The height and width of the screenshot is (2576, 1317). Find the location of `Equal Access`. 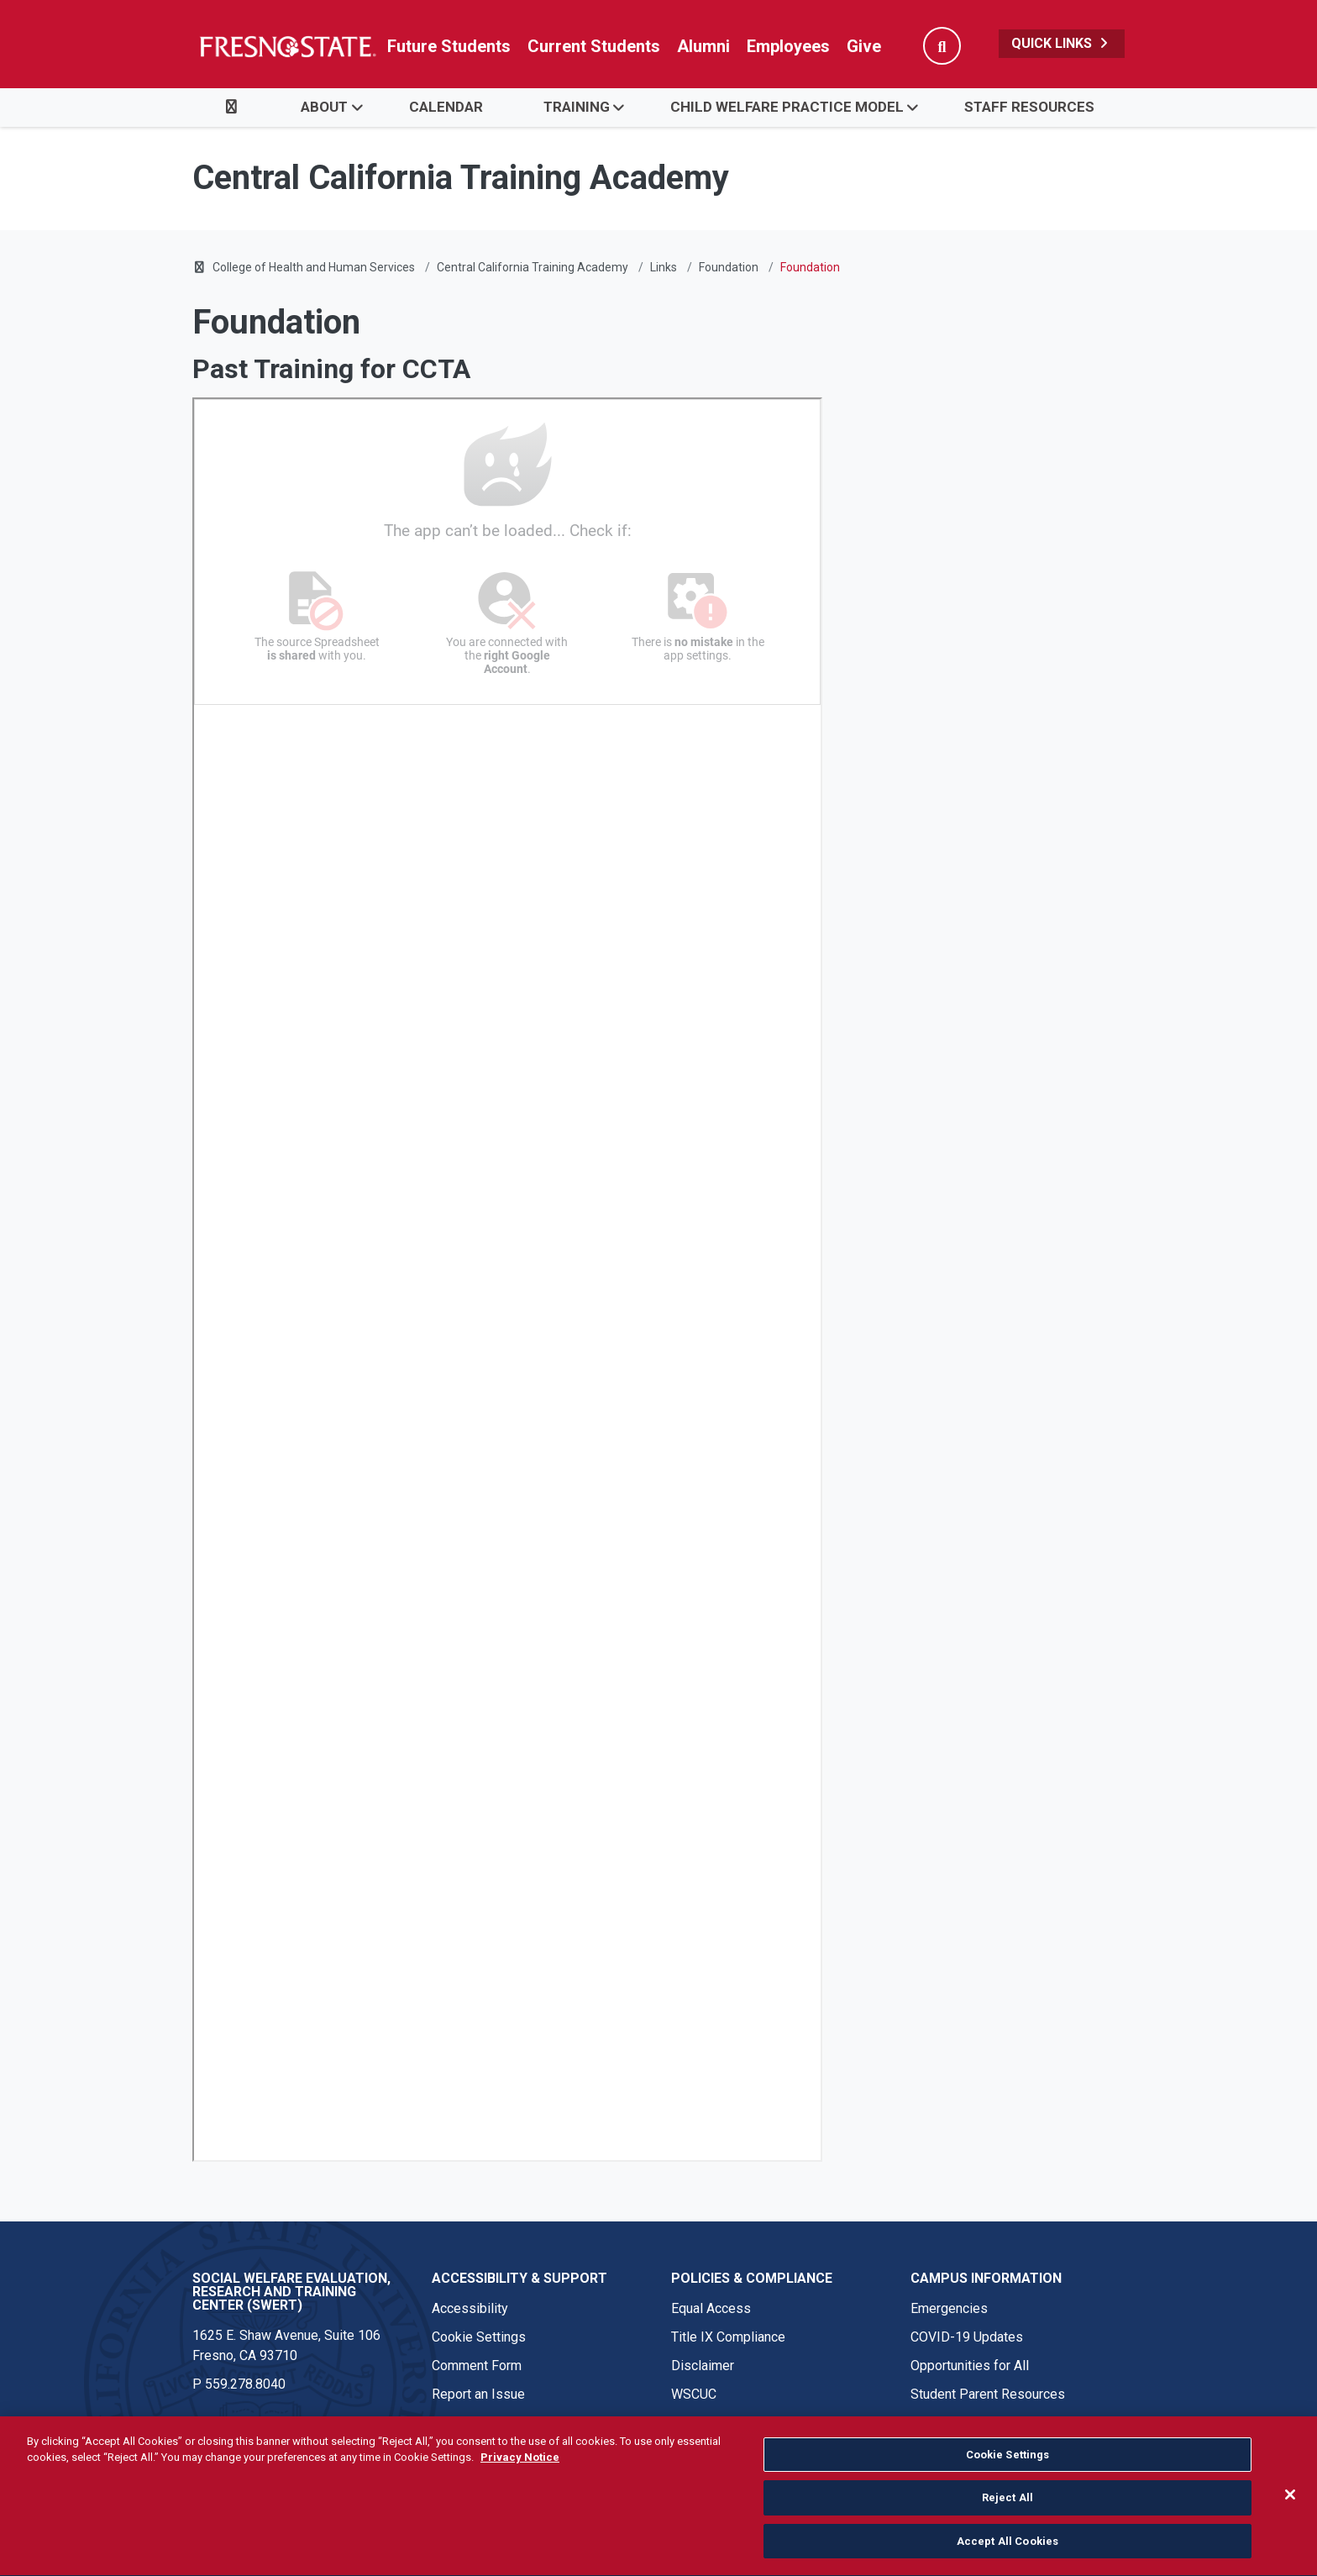

Equal Access is located at coordinates (711, 2308).